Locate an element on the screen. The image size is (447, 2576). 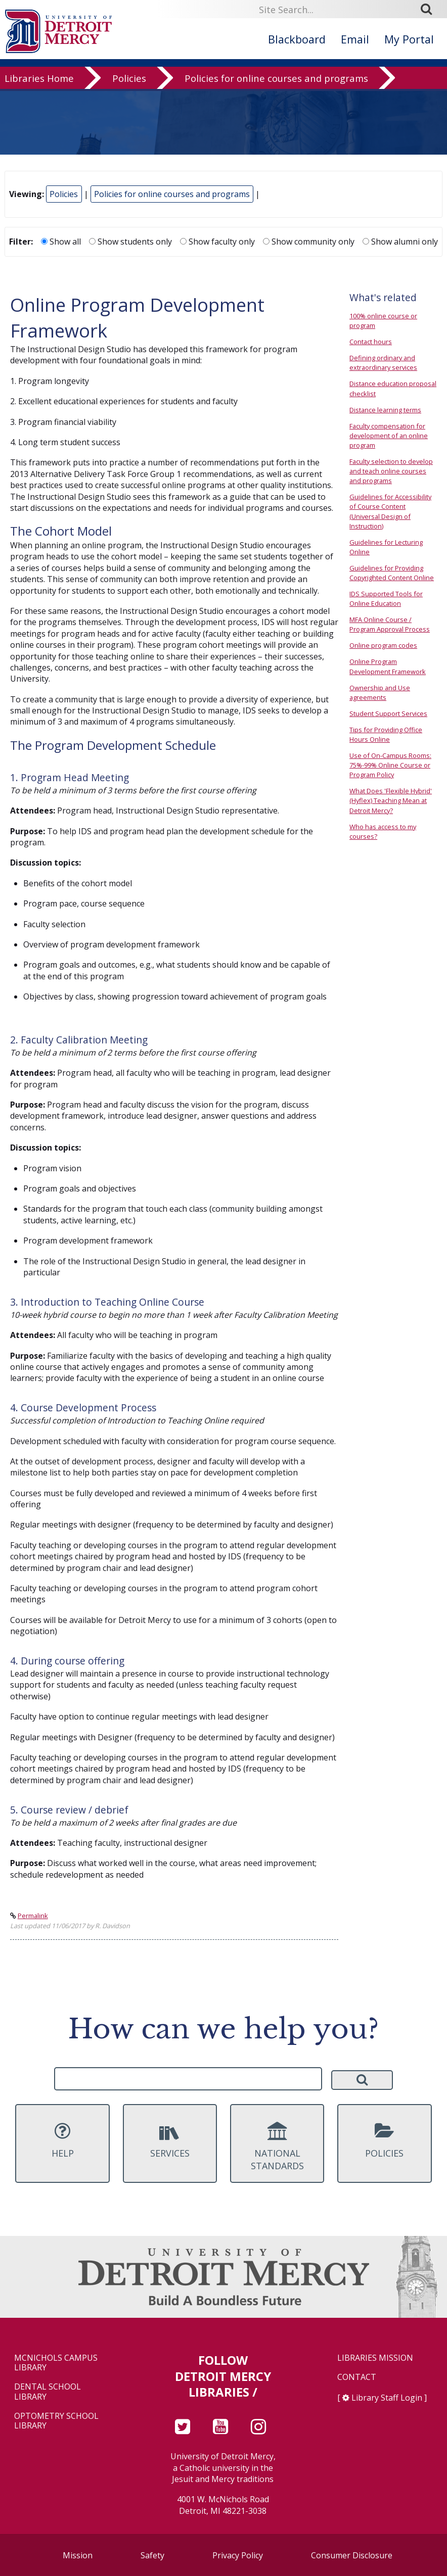
Online Program Development Framework is located at coordinates (387, 666).